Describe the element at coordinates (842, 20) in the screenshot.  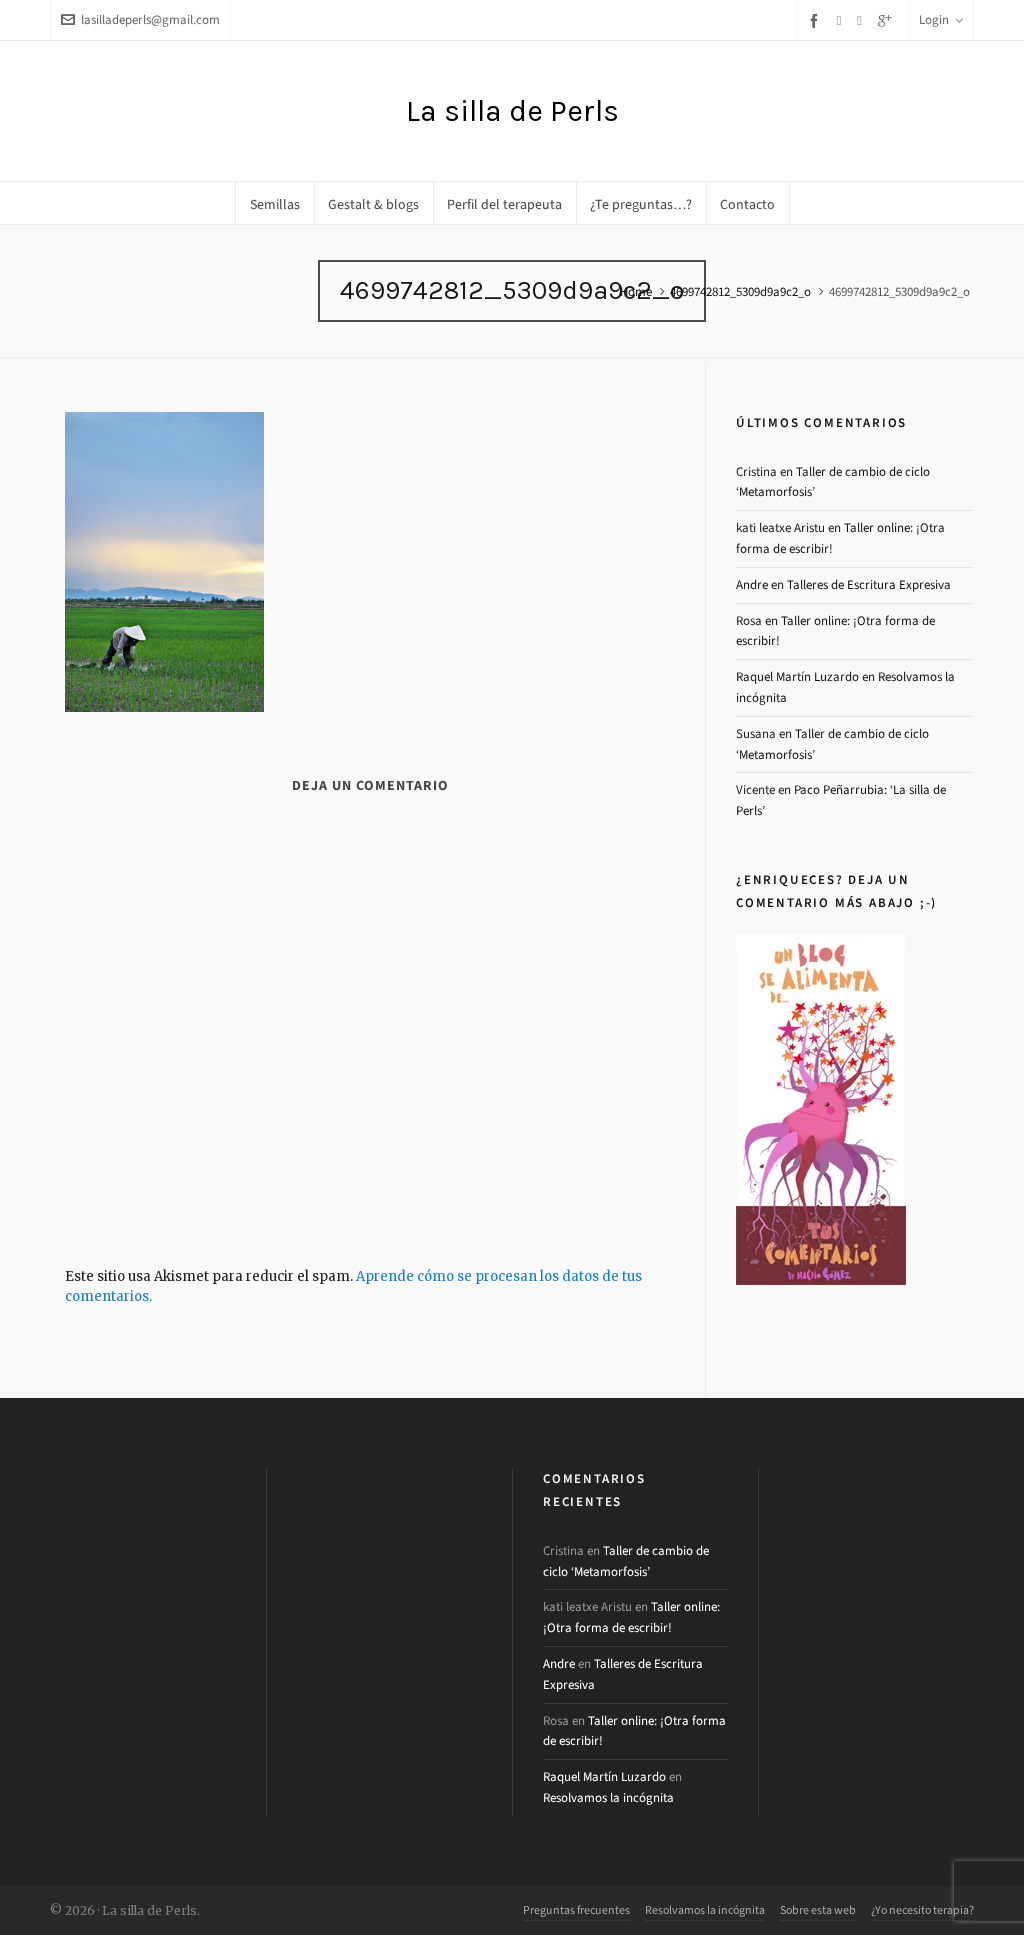
I see `[twitter]` at that location.